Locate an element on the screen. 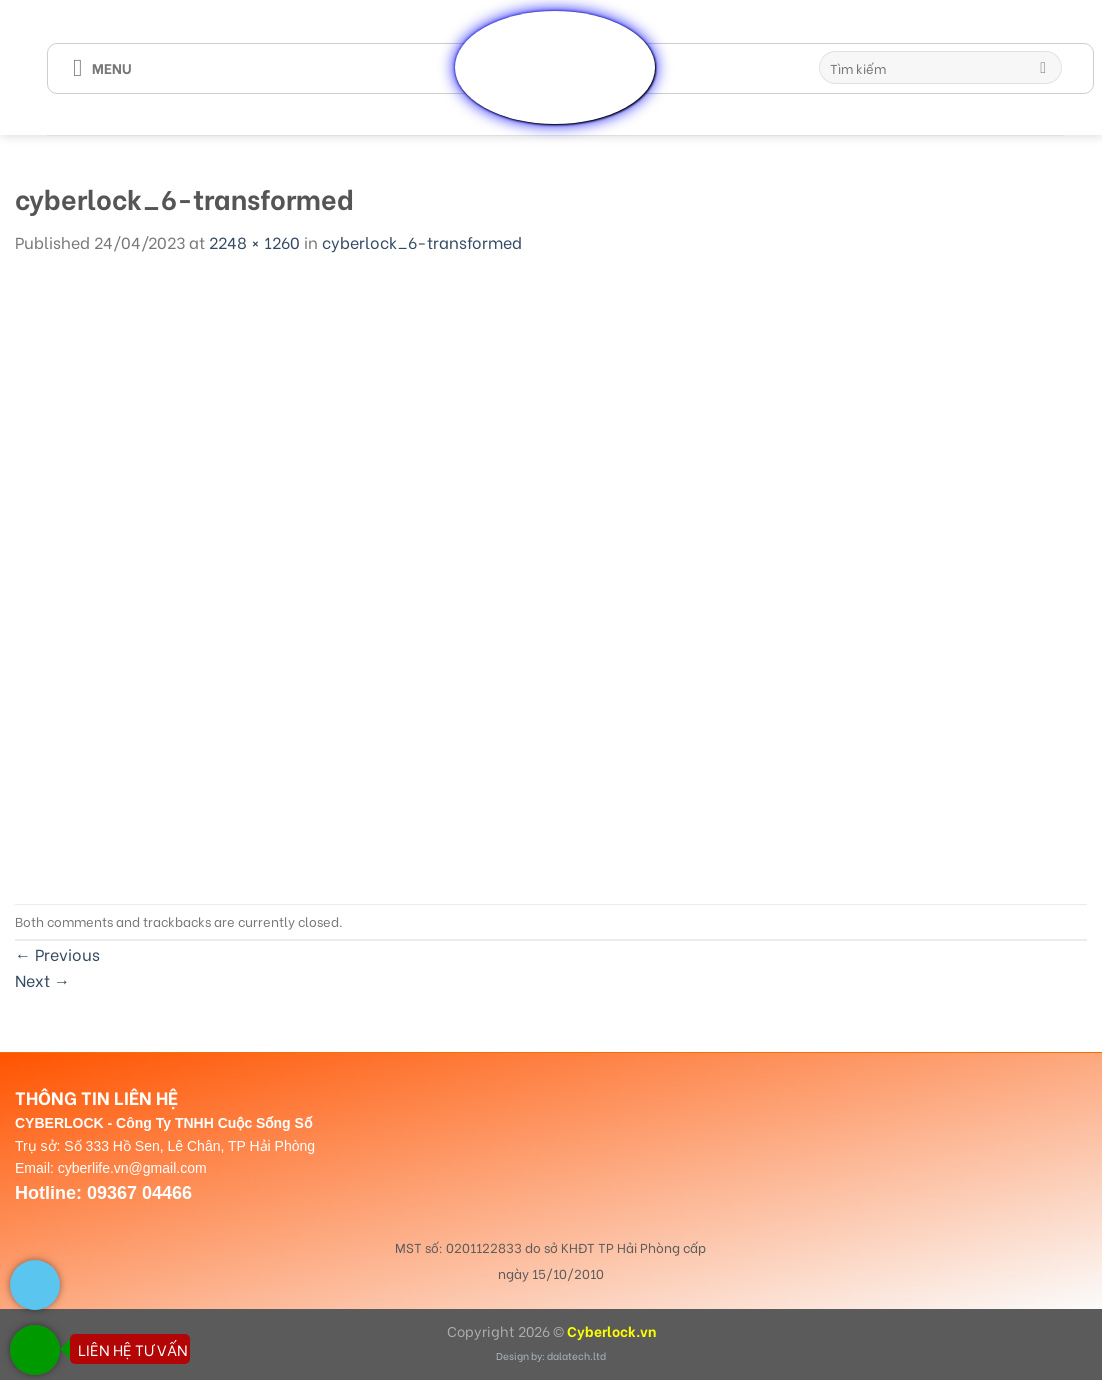  Previous is located at coordinates (57, 953).